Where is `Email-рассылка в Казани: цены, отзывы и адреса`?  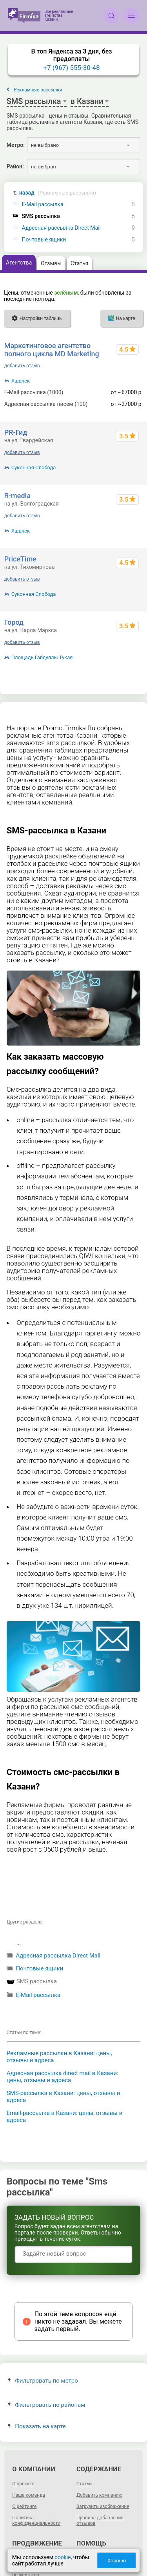
Email-рассылка в Казани: цены, отзывы и адреса is located at coordinates (65, 2116).